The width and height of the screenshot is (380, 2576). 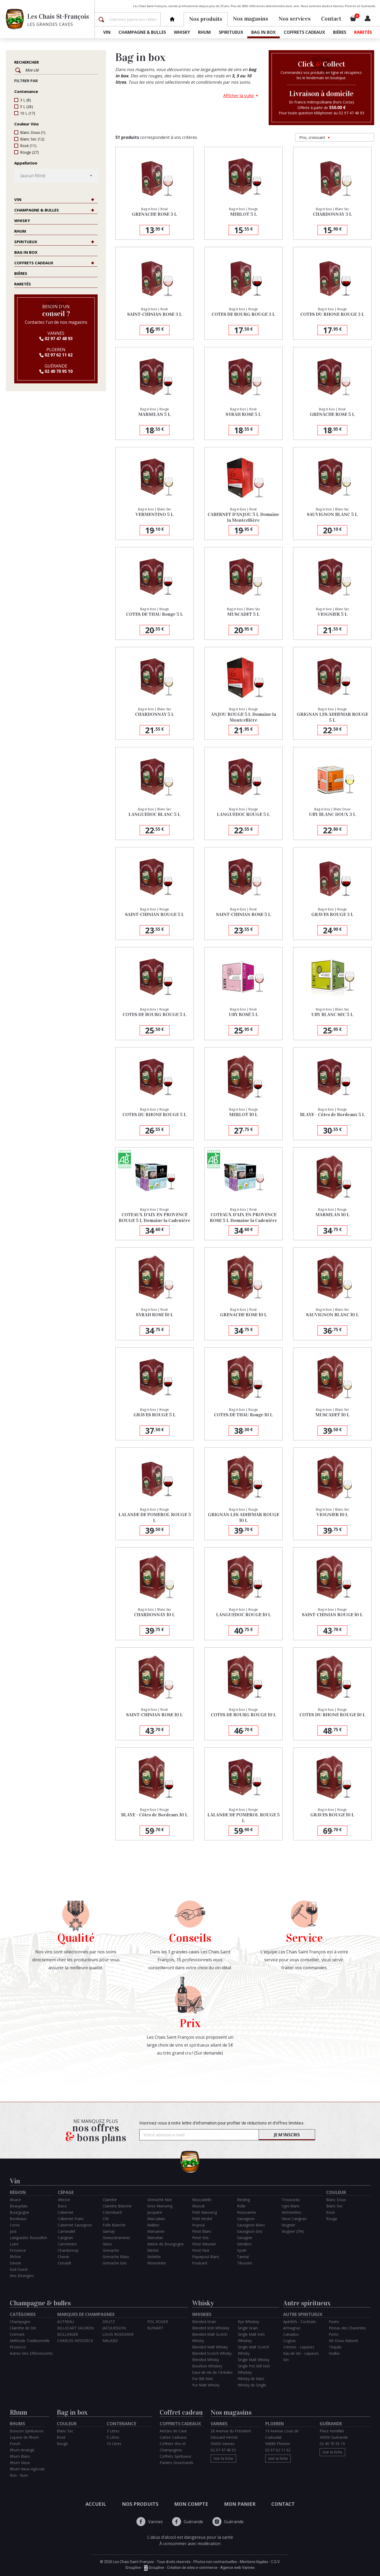 I want to click on Trousseau, so click(x=291, y=2199).